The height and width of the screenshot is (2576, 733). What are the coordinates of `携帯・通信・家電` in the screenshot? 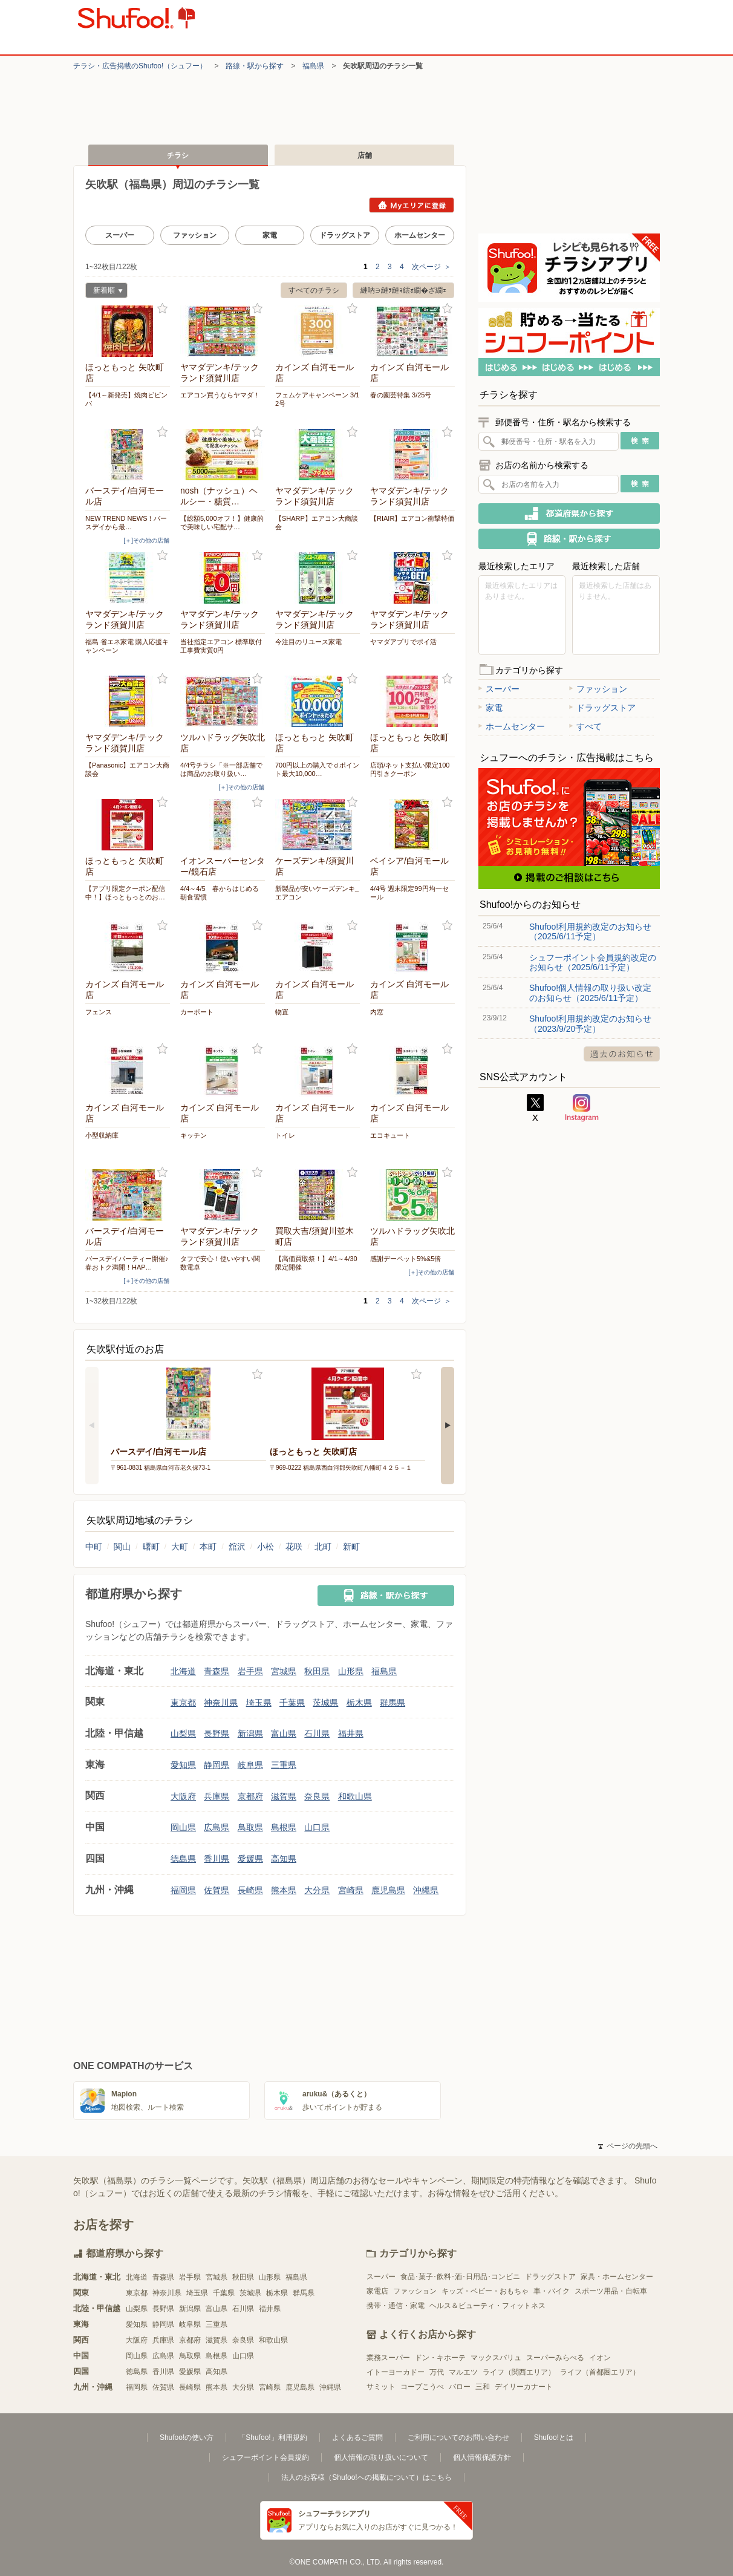 It's located at (395, 2305).